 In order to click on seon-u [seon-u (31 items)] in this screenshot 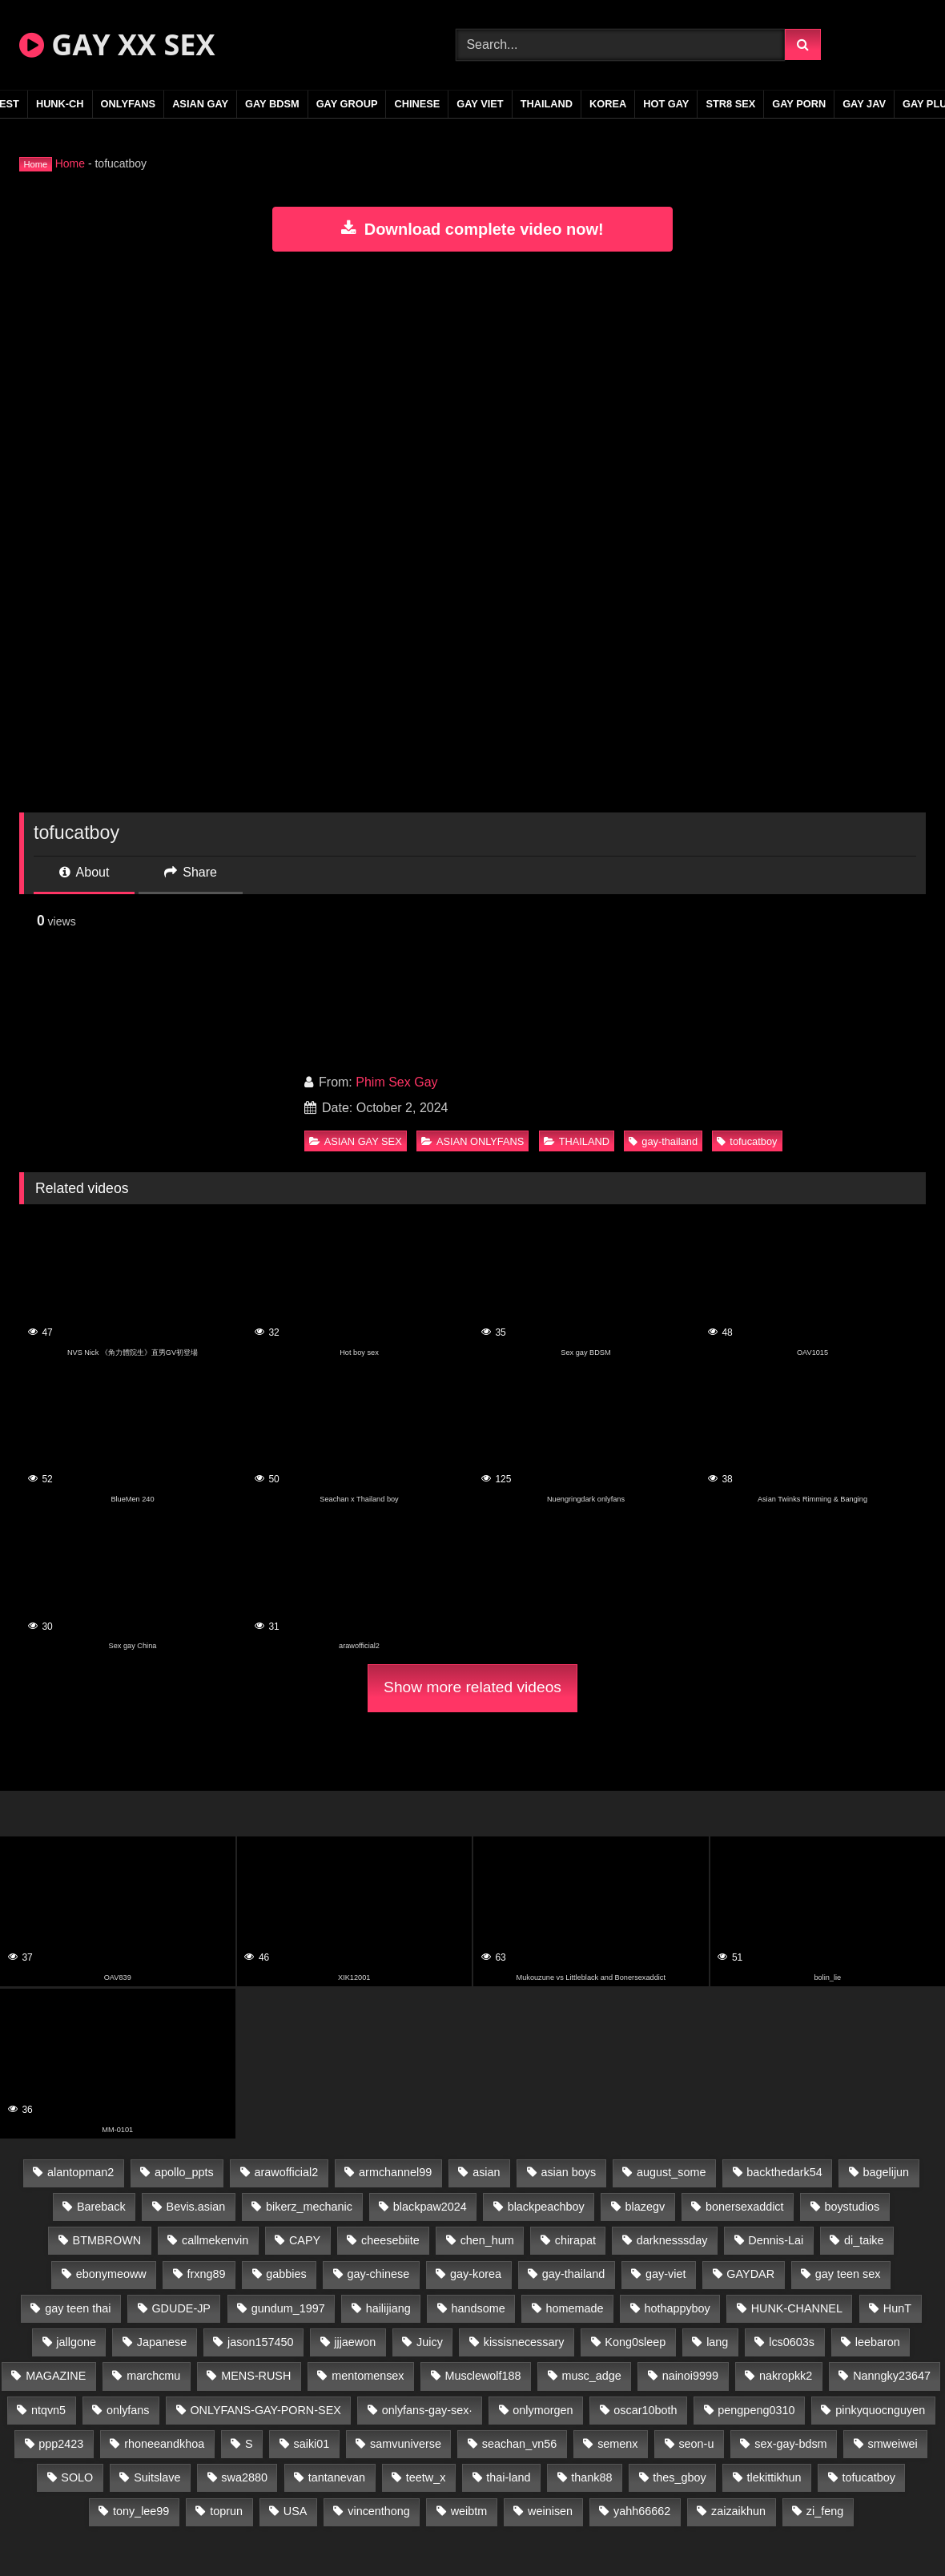, I will do `click(696, 2443)`.